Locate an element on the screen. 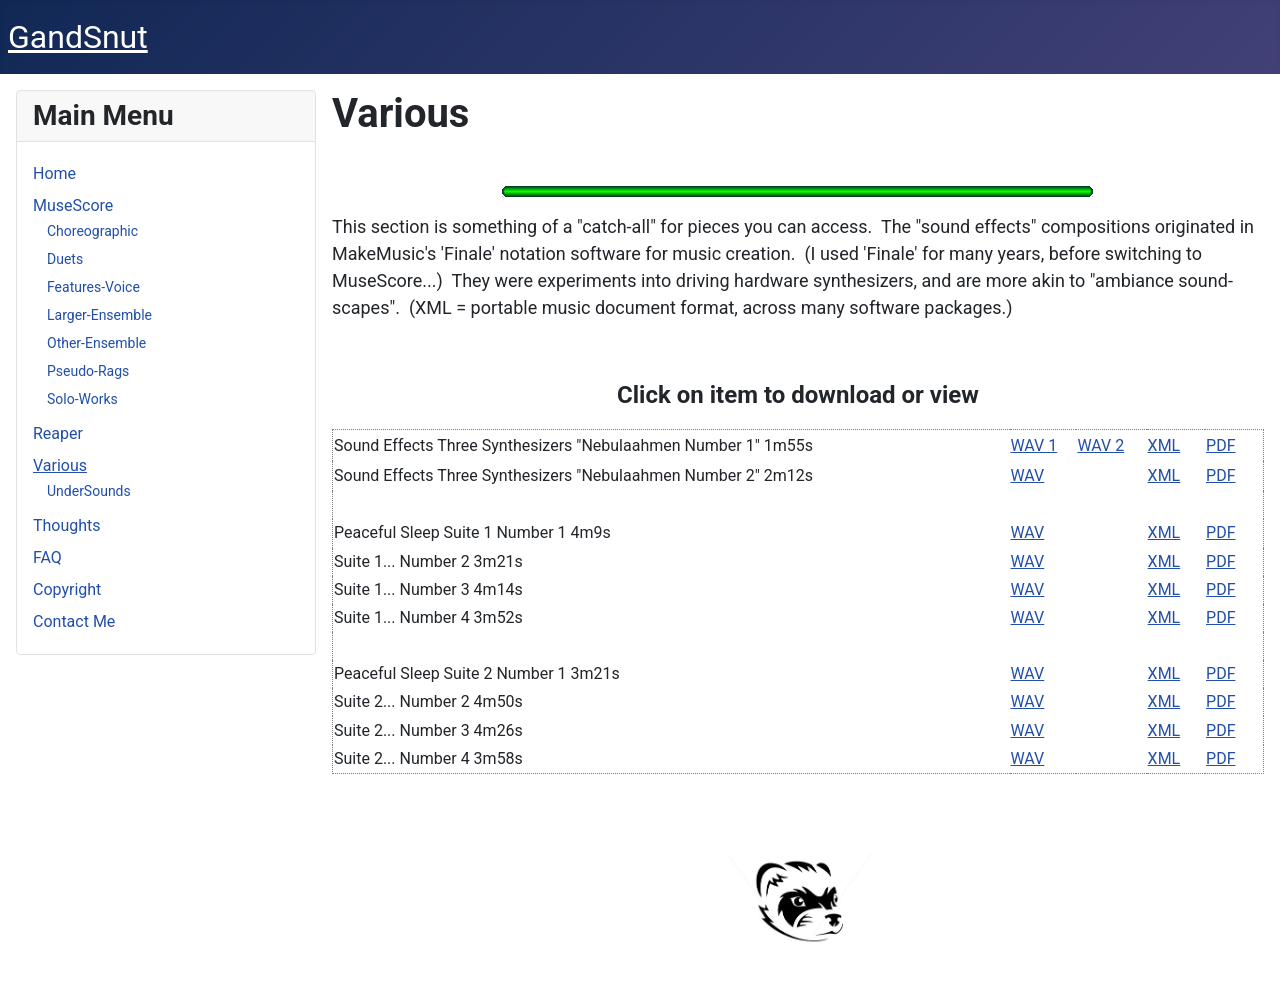 The width and height of the screenshot is (1280, 1003). Duets is located at coordinates (65, 259).